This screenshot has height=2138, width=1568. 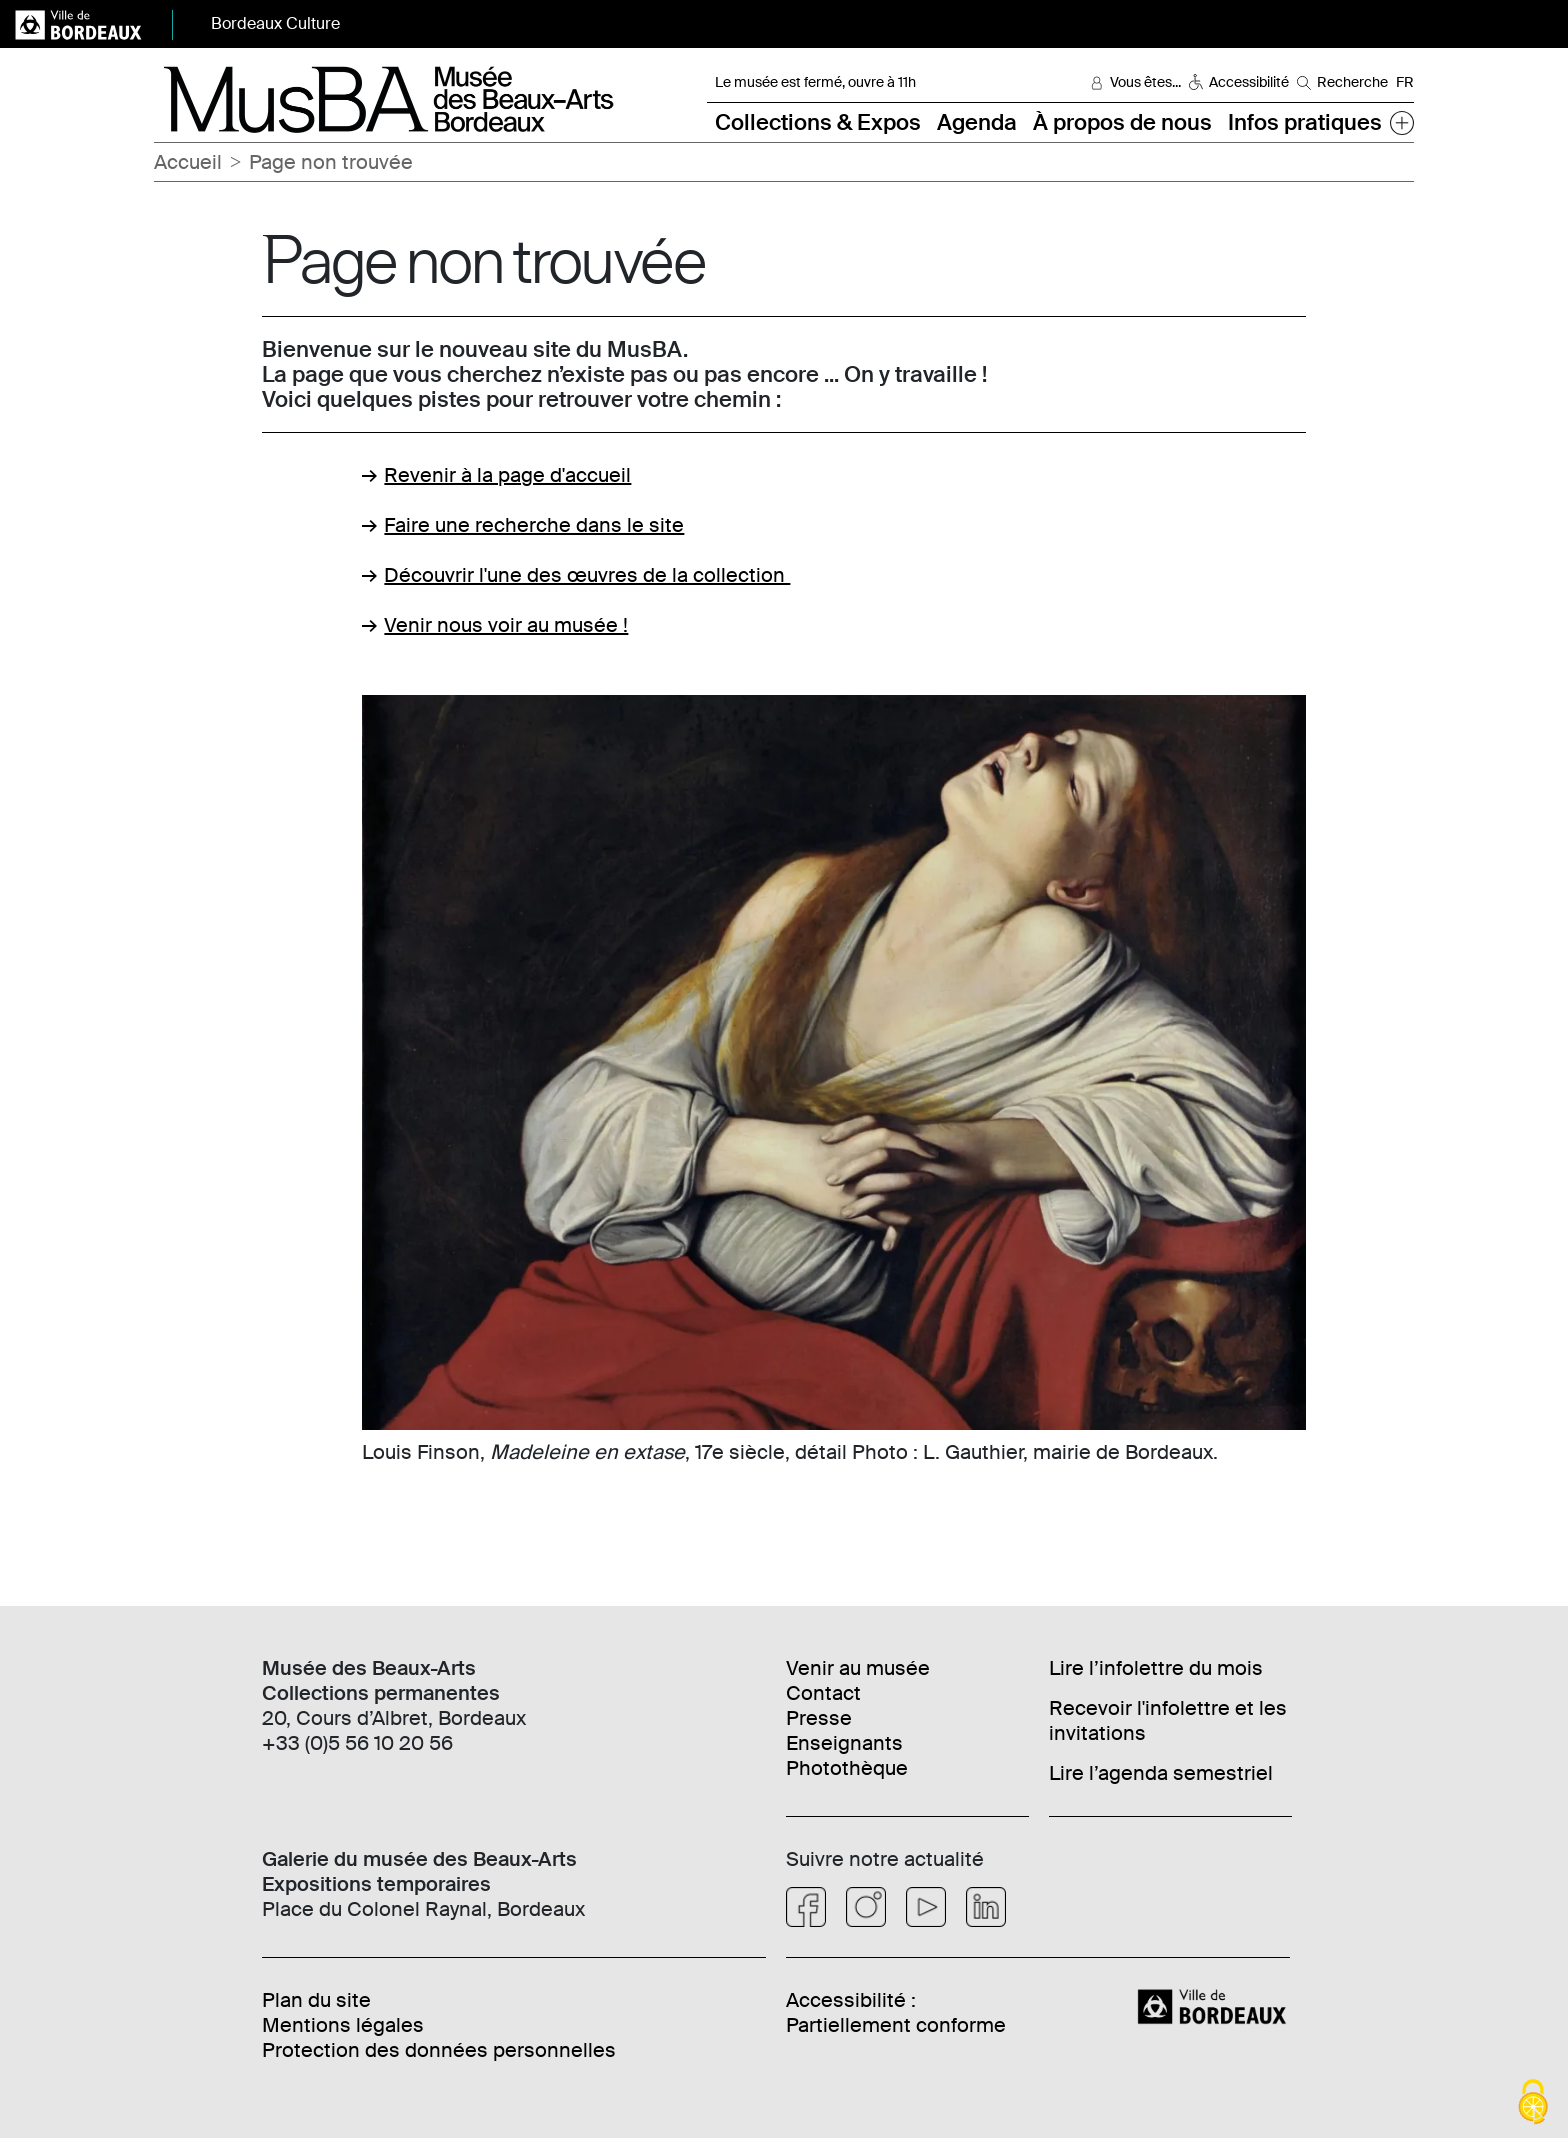 I want to click on Recevoir l'infolettre et les invitations, so click(x=1168, y=1720).